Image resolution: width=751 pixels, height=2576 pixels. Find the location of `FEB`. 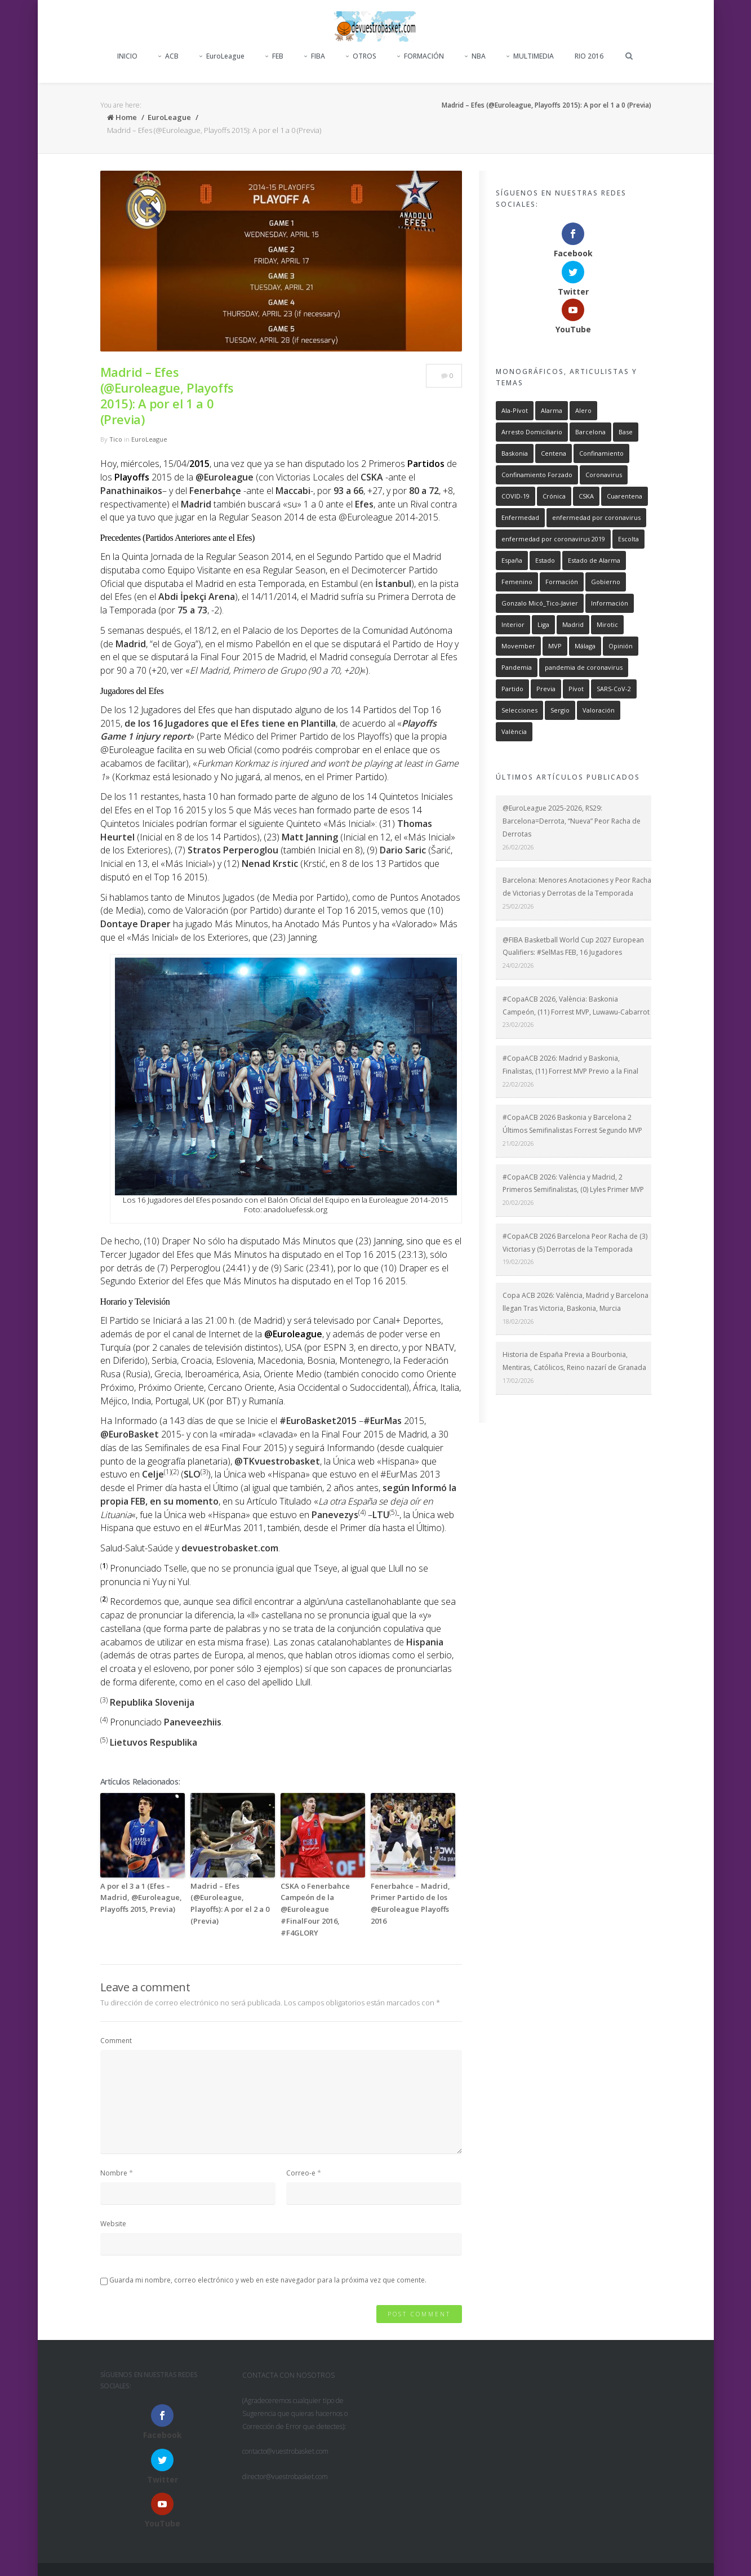

FEB is located at coordinates (274, 56).